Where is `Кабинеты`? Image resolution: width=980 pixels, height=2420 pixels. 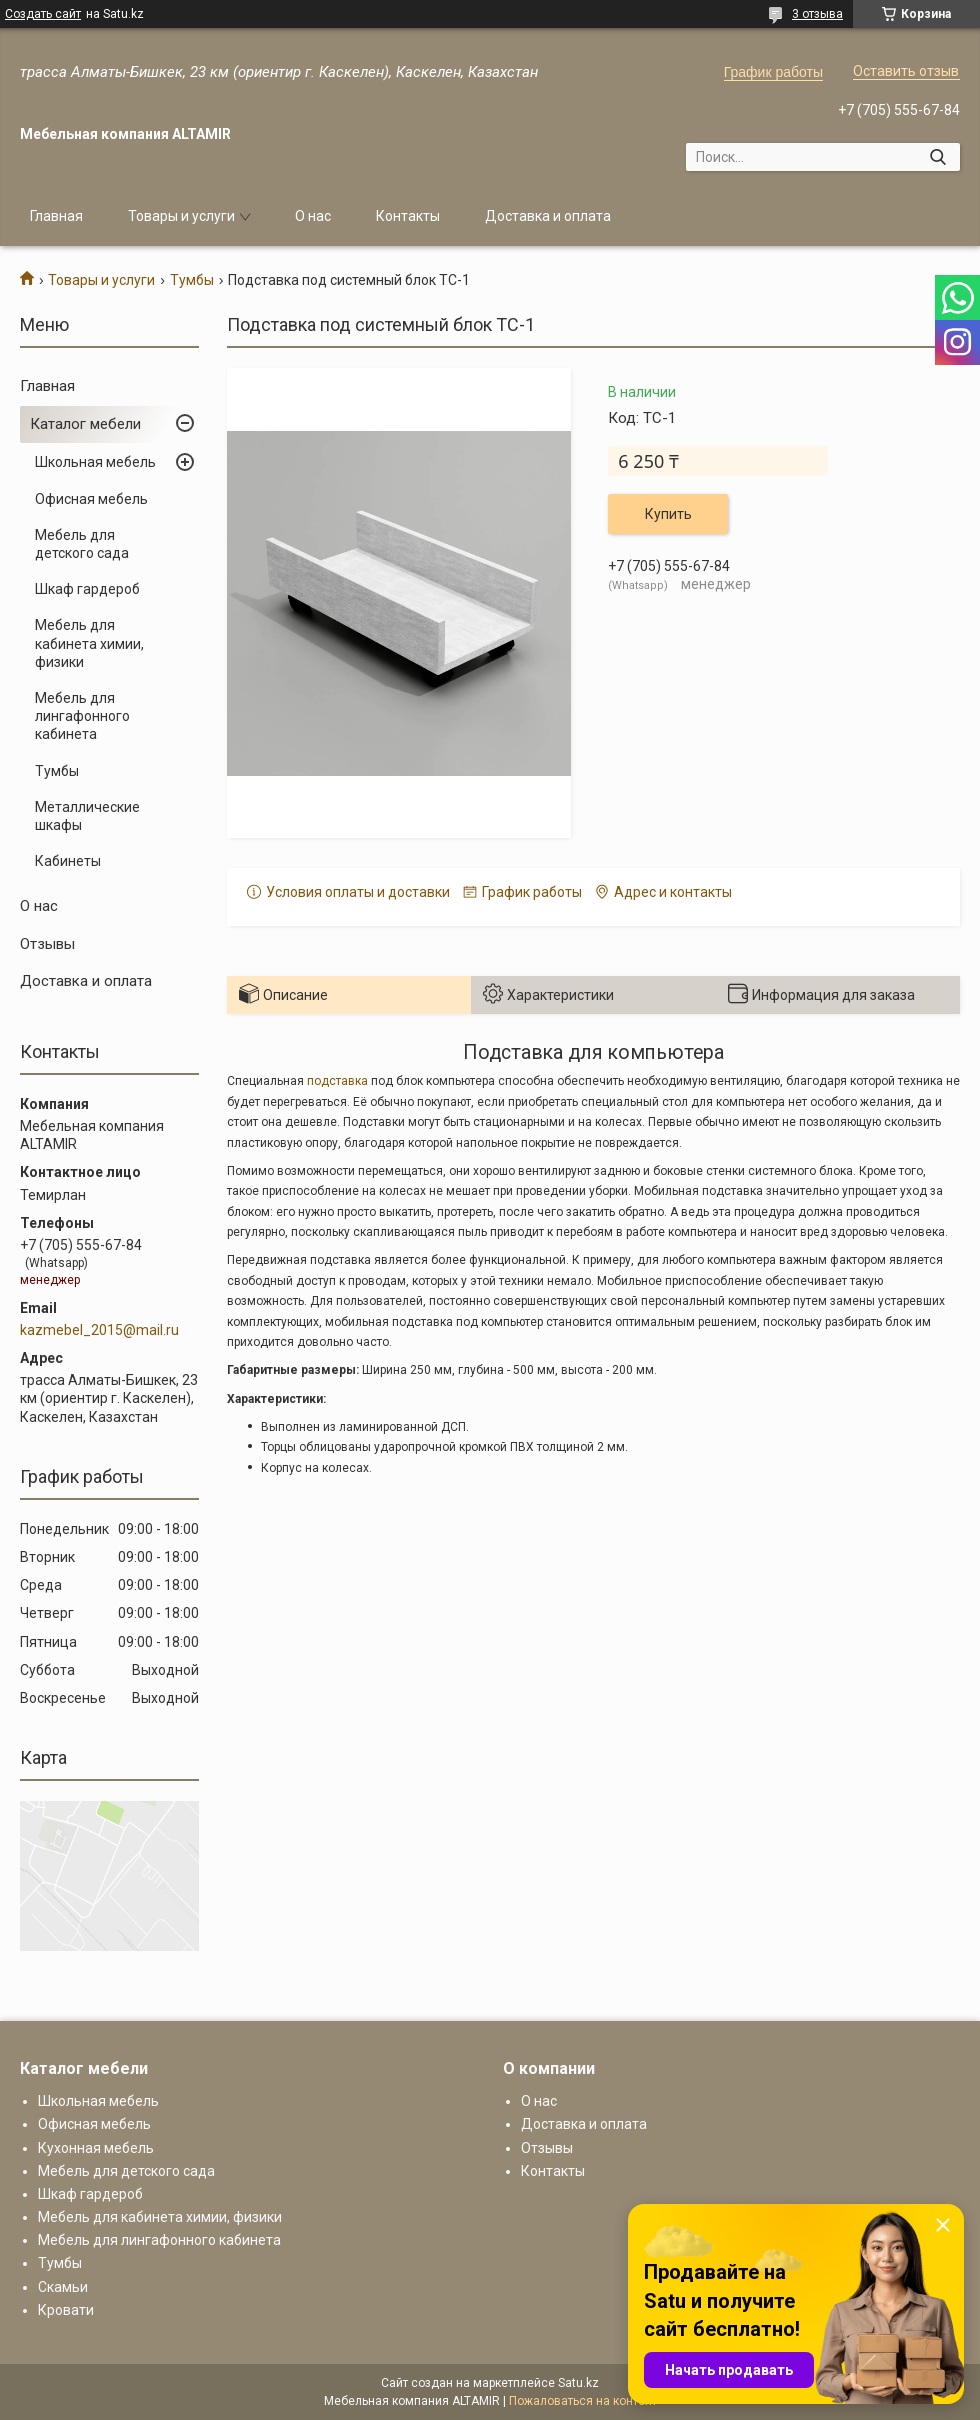
Кабинеты is located at coordinates (68, 861).